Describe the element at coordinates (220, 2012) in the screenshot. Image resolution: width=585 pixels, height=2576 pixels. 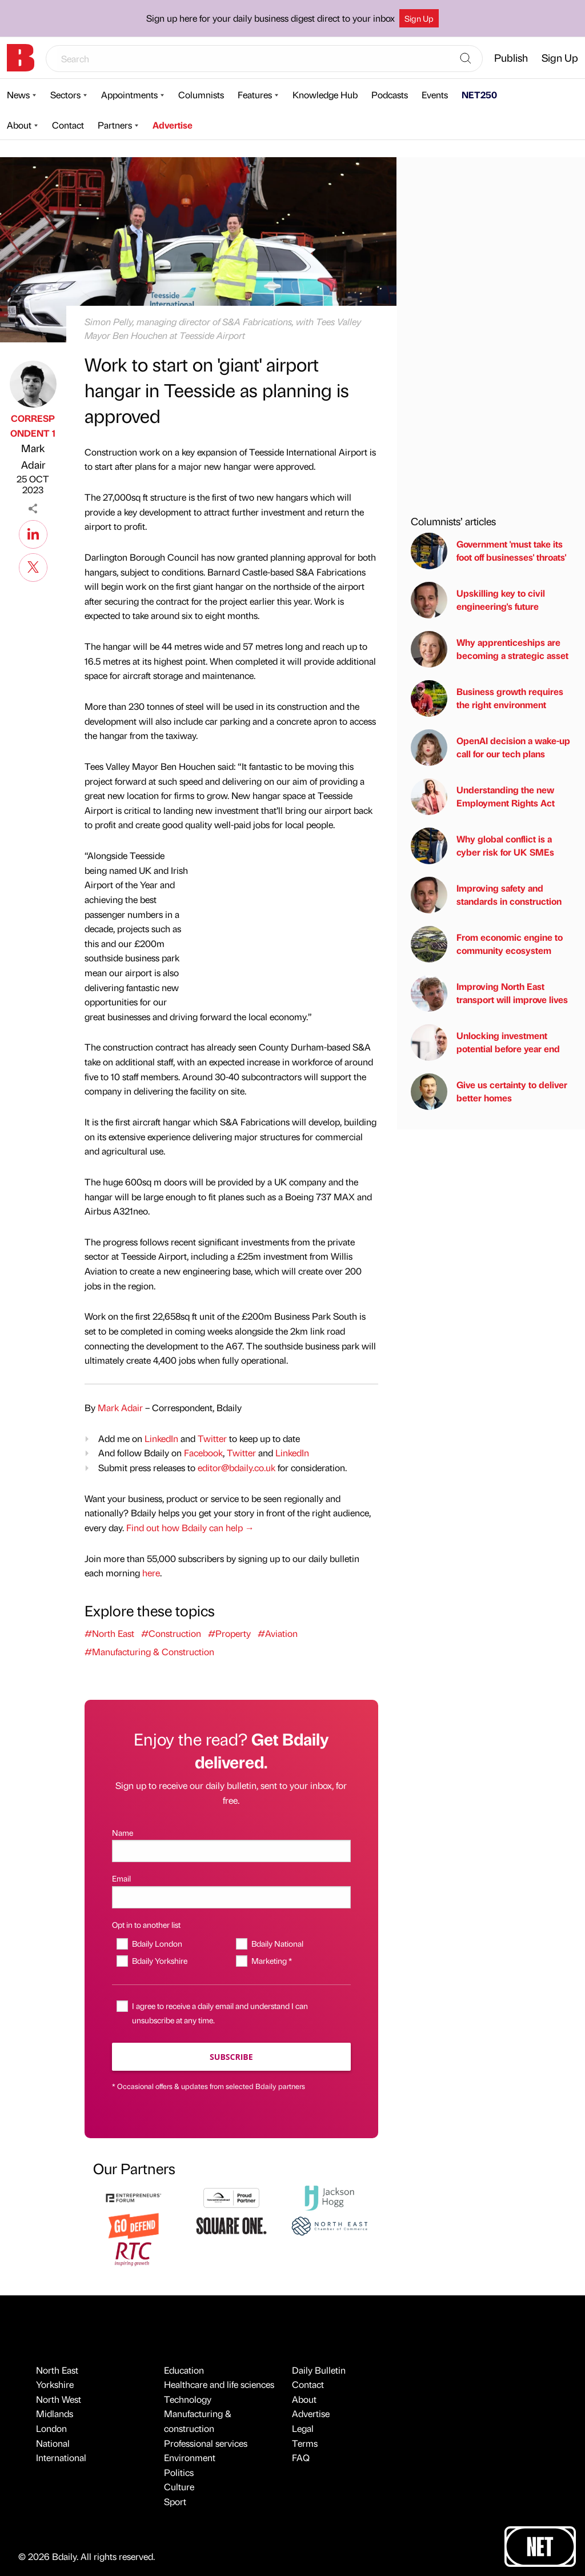
I see `I agree to receive a daily email and understand I can unsubscribe at any time.` at that location.